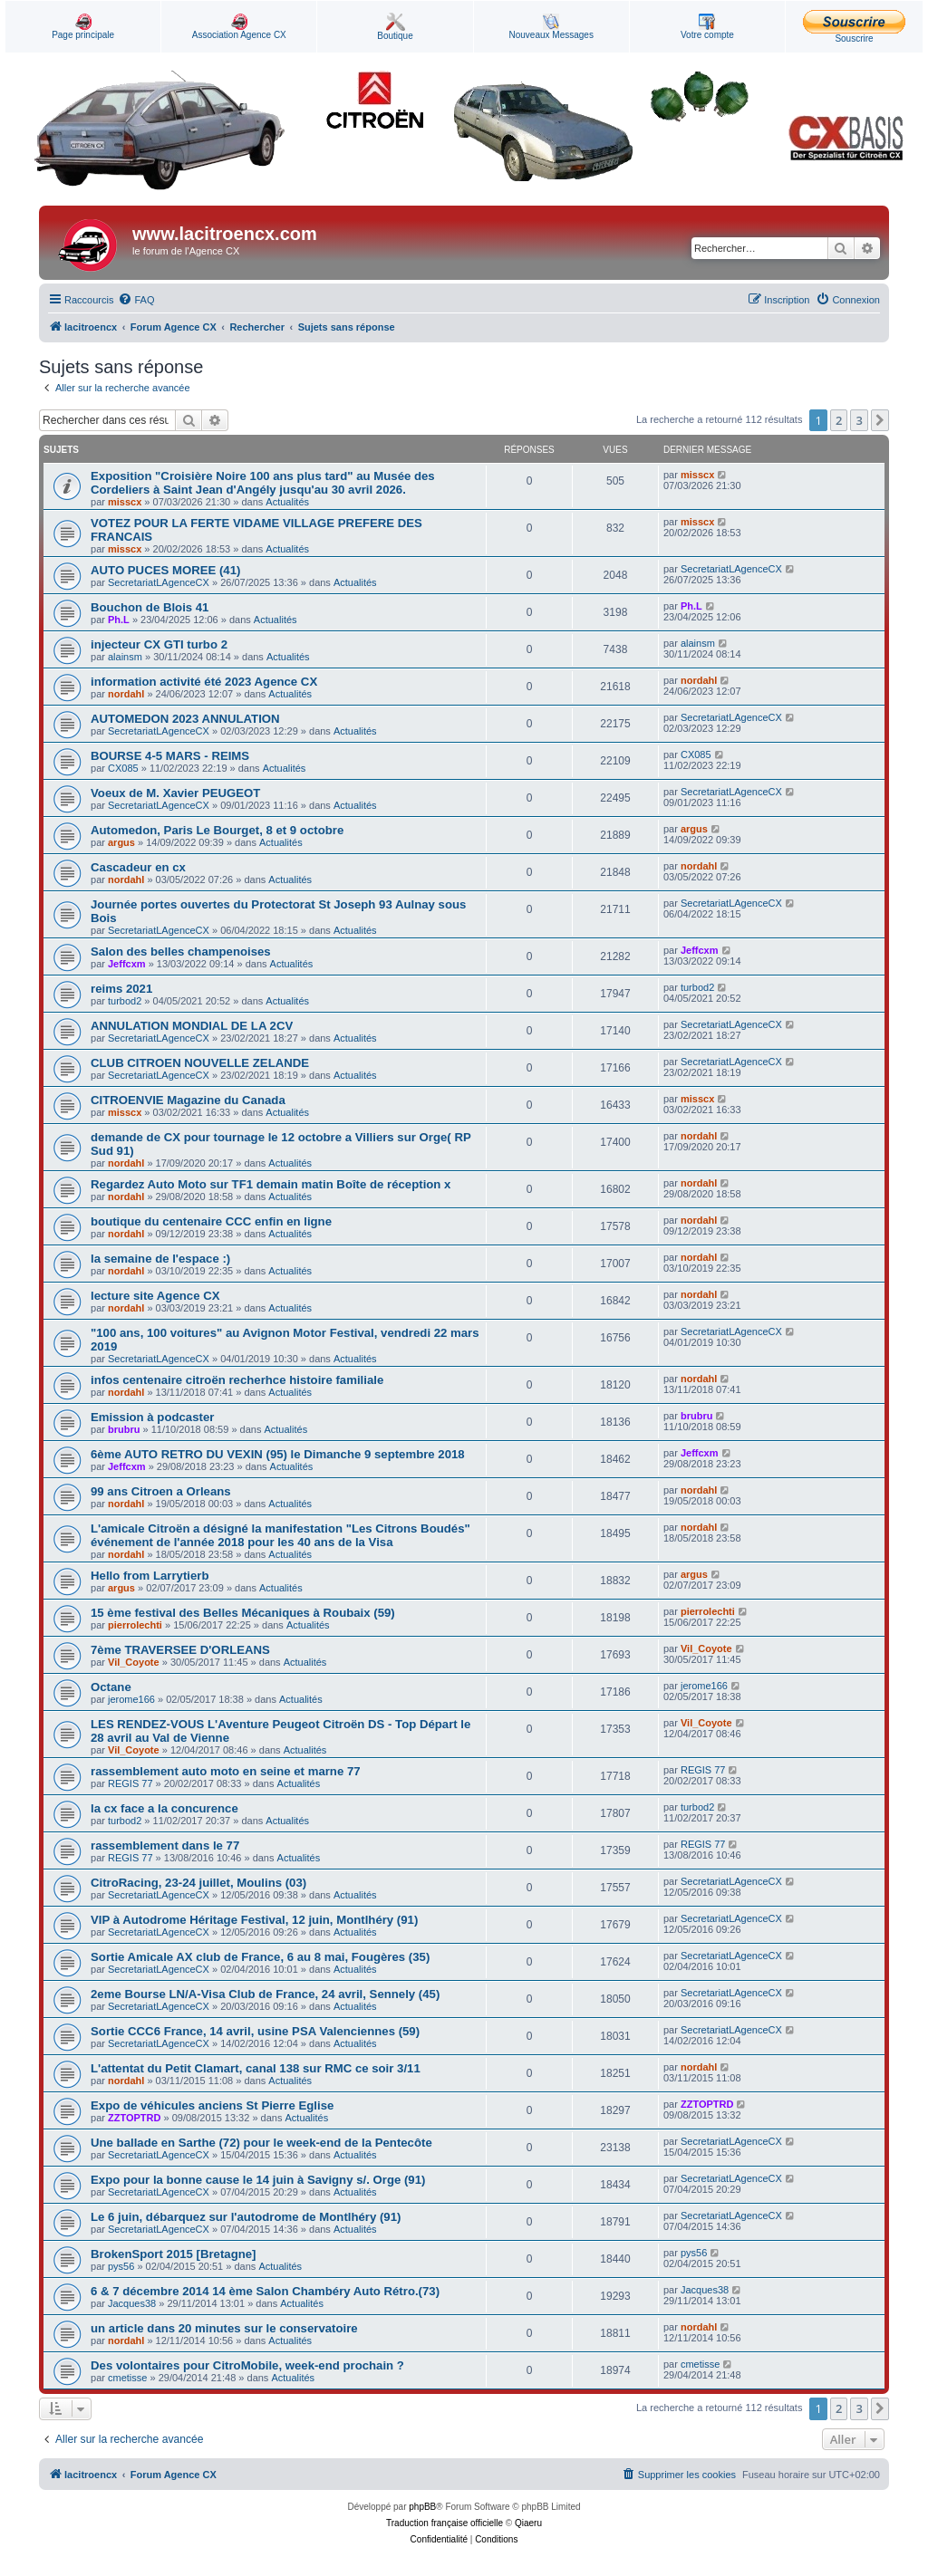  Describe the element at coordinates (239, 27) in the screenshot. I see `Association Agence CX` at that location.